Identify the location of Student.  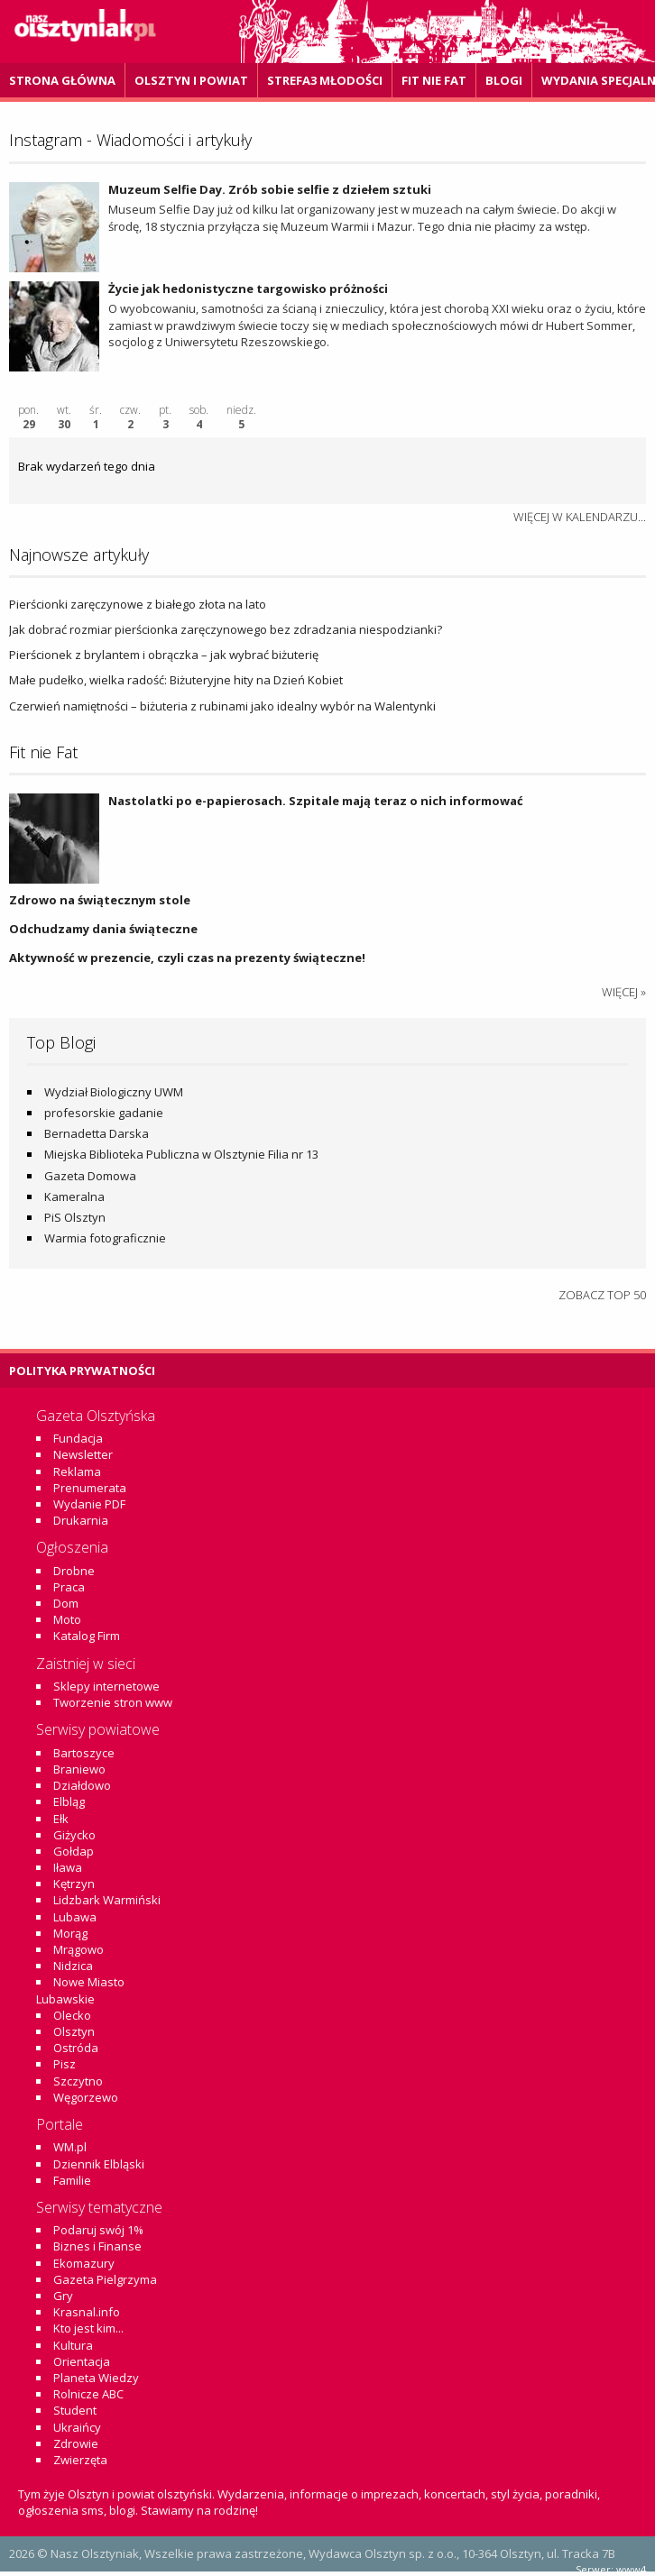
(75, 2410).